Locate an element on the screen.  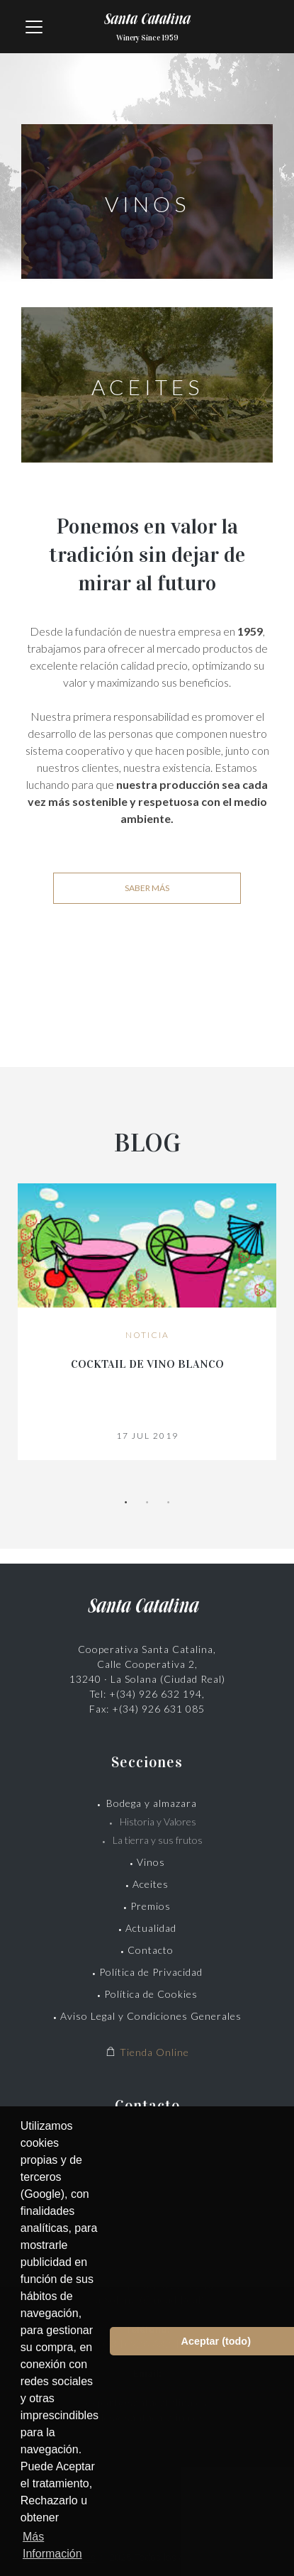
Tienda Online is located at coordinates (147, 2052).